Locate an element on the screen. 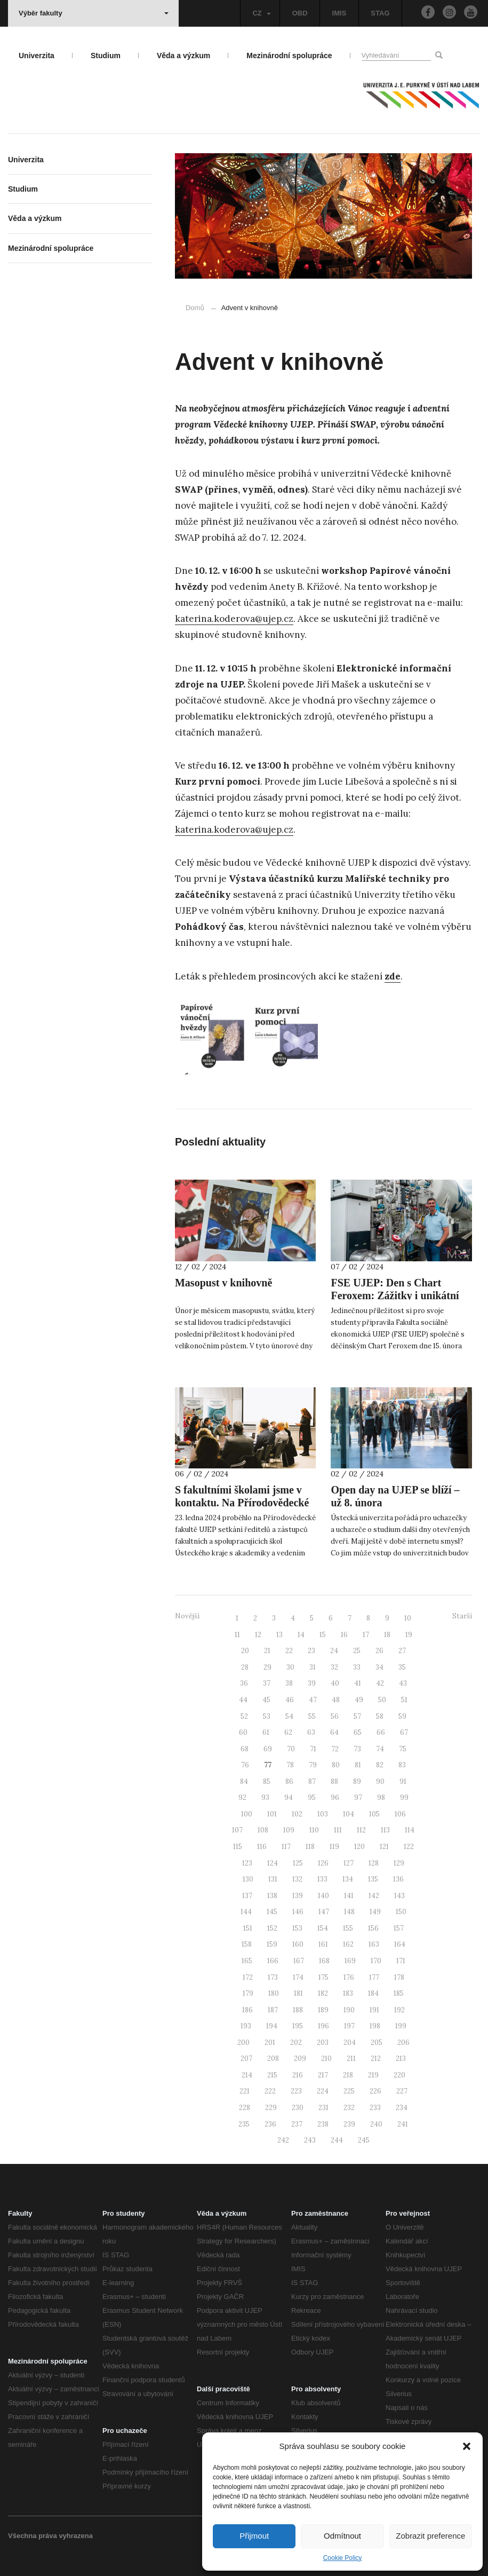  147 is located at coordinates (323, 1911).